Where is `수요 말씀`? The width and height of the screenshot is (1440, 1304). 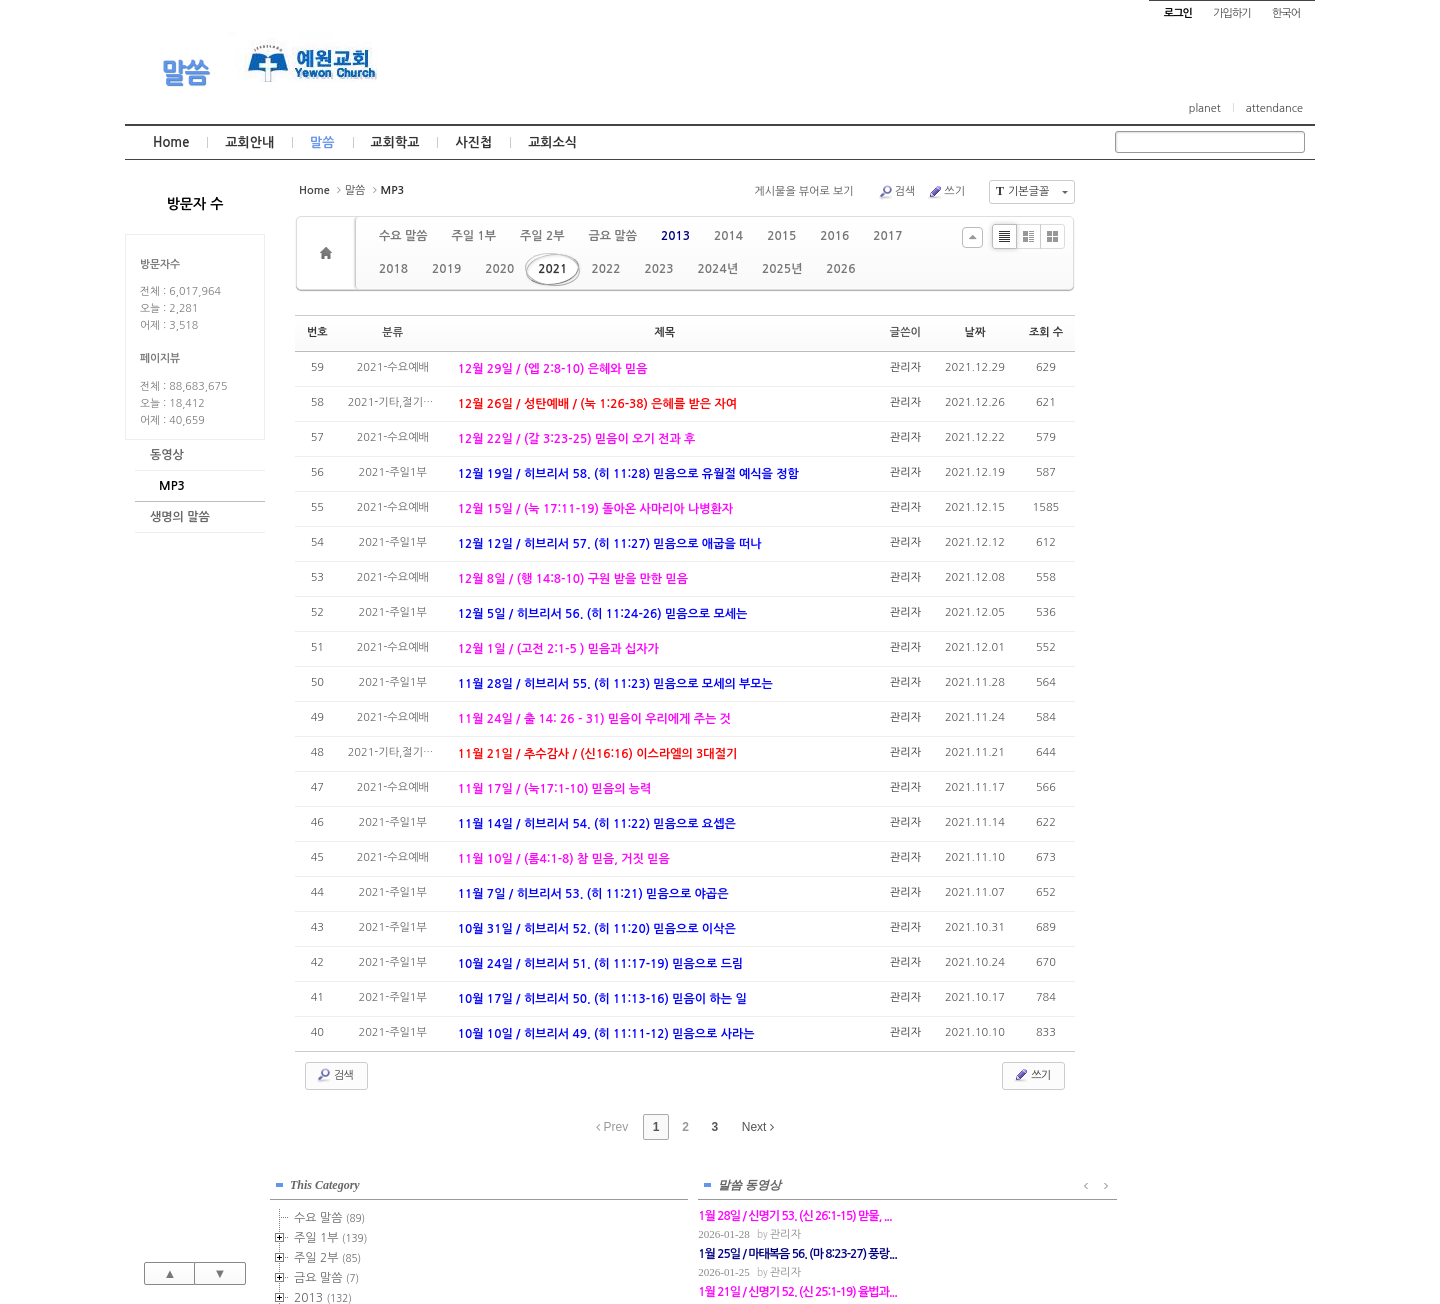 수요 말씀 is located at coordinates (403, 236).